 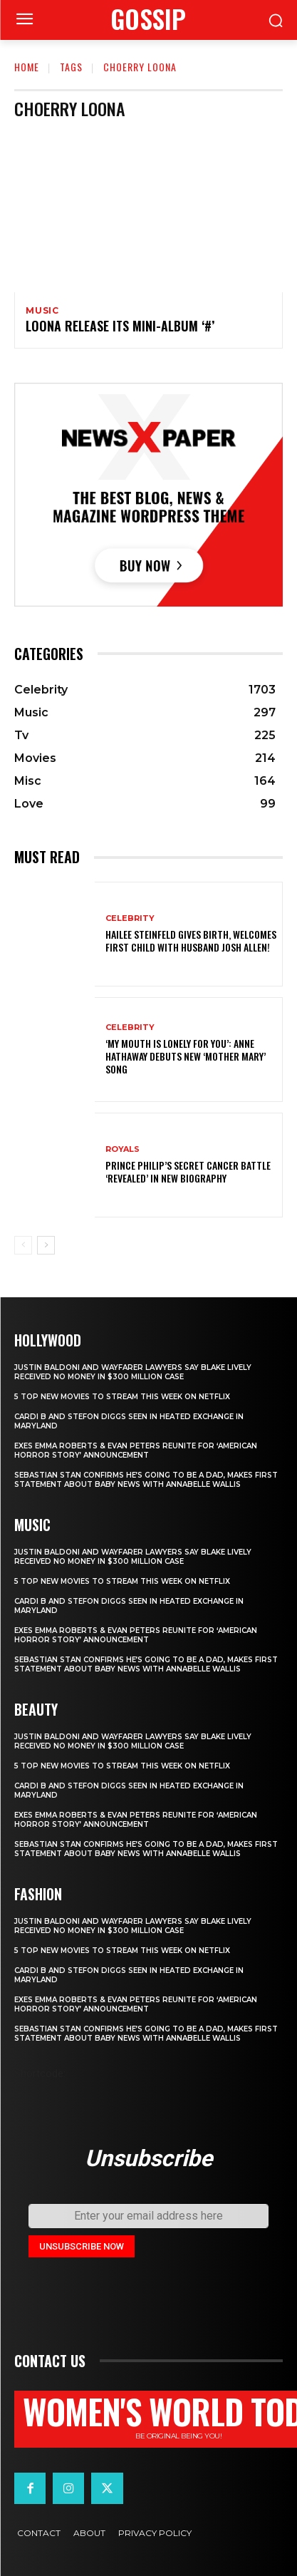 What do you see at coordinates (190, 940) in the screenshot?
I see `Hailee Steinfeld Gives Birth, Welcomes First Child with Husband Josh Allen!` at bounding box center [190, 940].